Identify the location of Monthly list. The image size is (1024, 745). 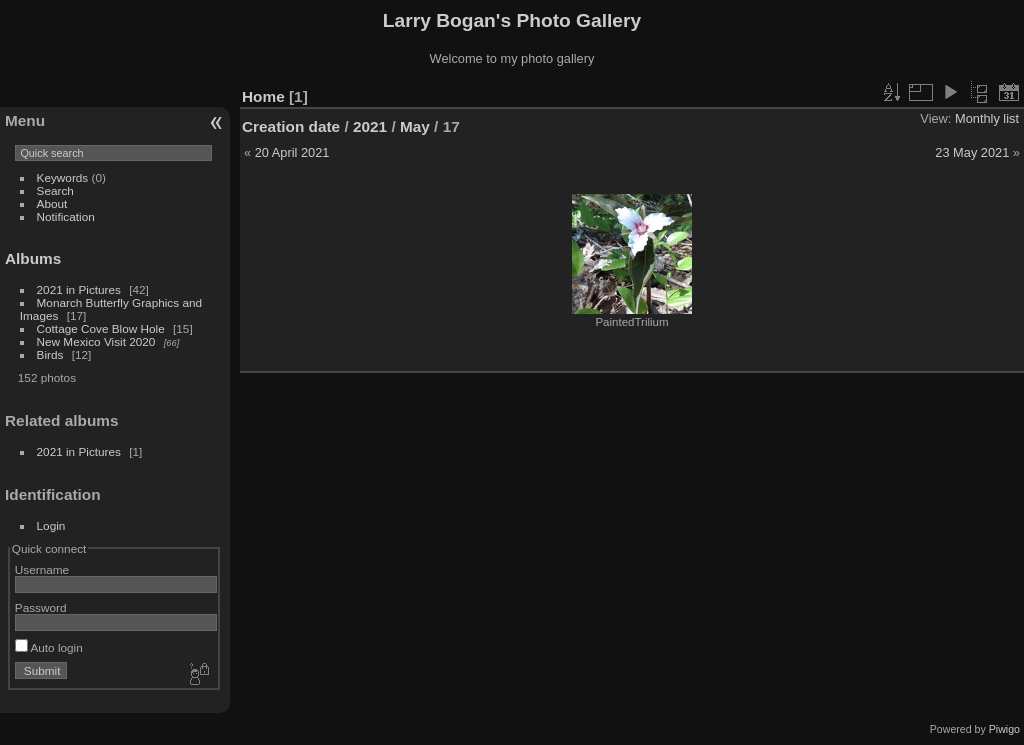
(987, 118).